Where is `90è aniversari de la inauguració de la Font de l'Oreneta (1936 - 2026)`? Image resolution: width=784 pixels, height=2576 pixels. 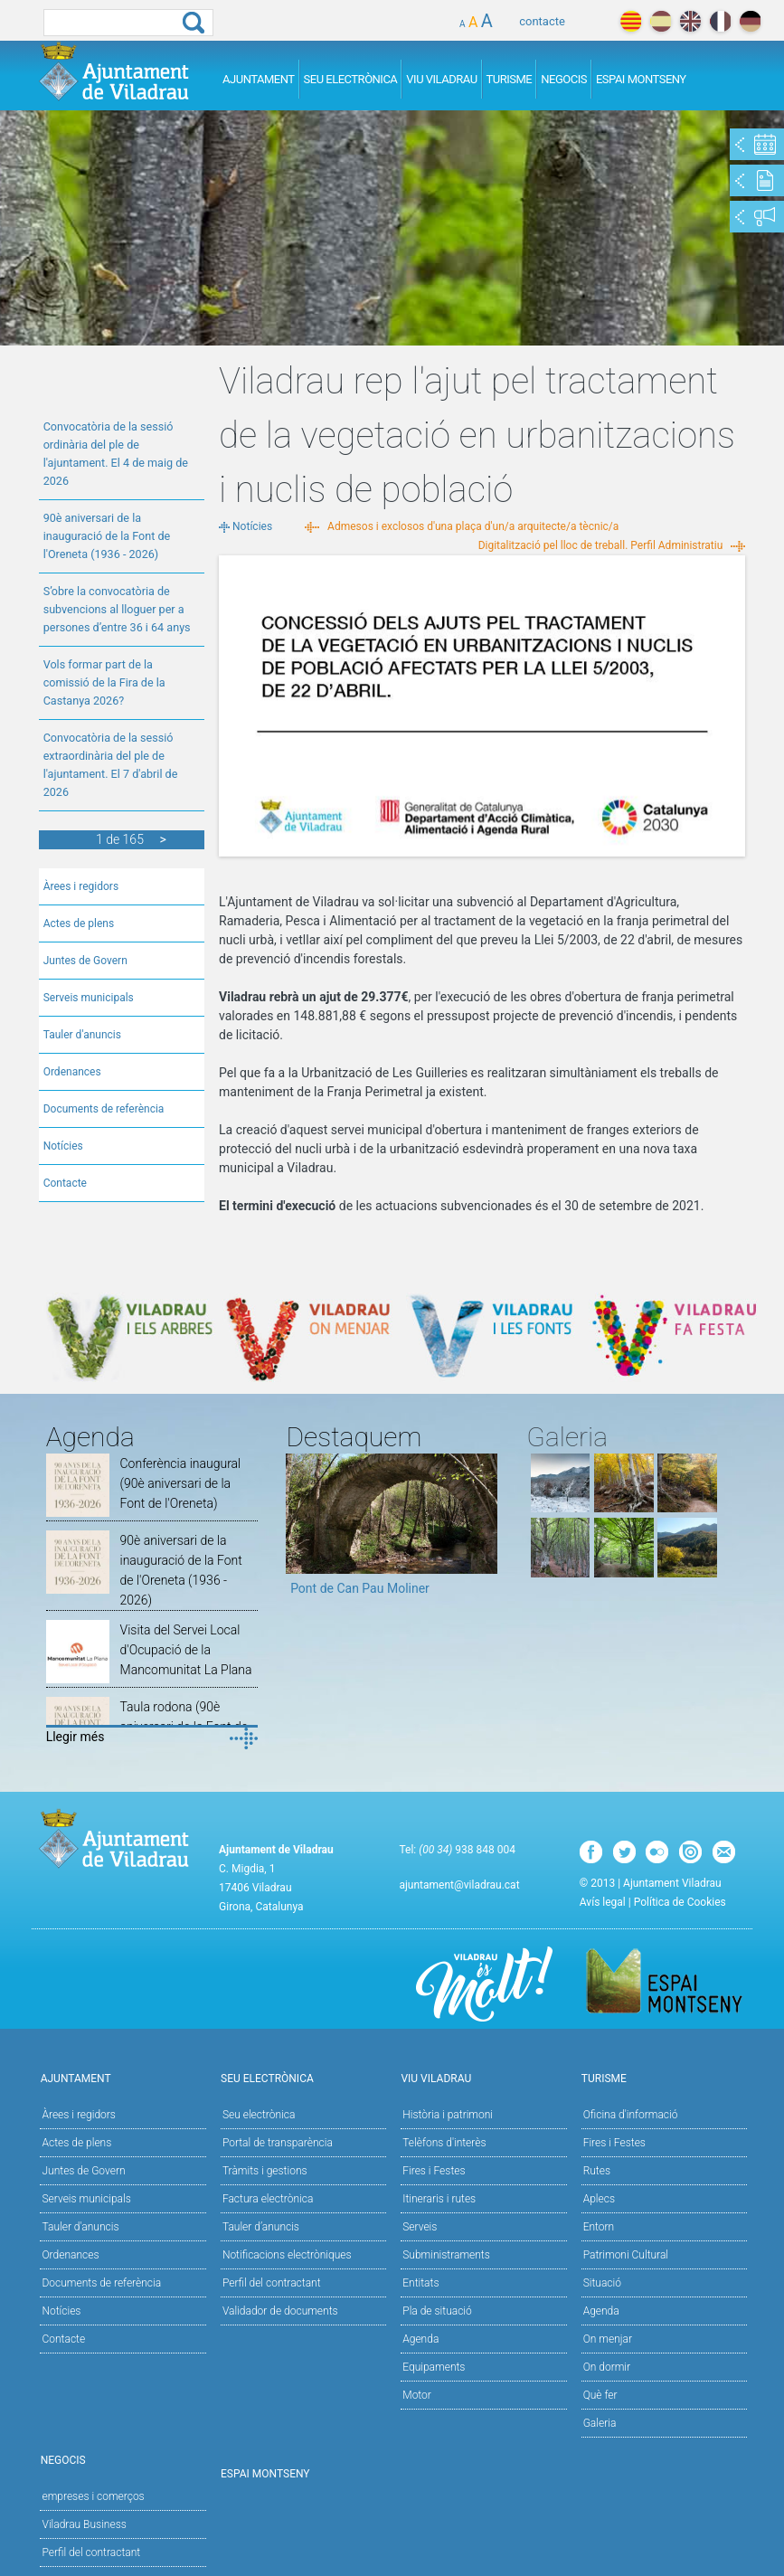
90è aniversari de la inauguració de la Font de l'Oreneta (1936 - 2026) is located at coordinates (107, 536).